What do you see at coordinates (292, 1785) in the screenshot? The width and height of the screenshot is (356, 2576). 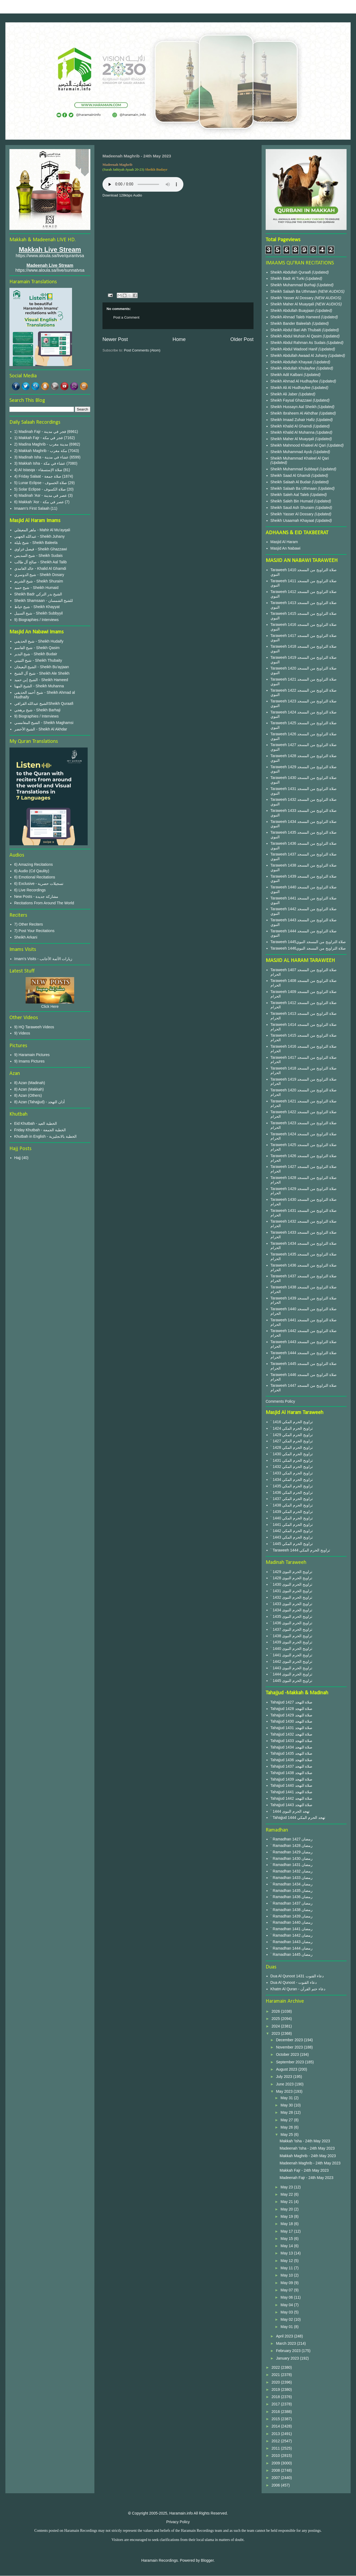 I see `Tahajjud 1440 صلاة التهجد` at bounding box center [292, 1785].